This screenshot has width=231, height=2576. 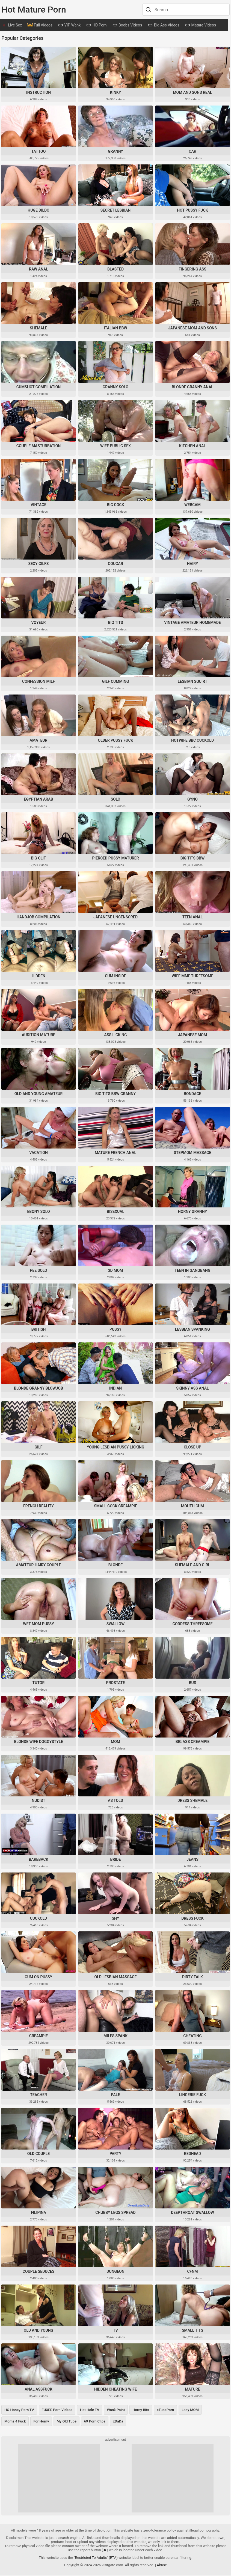 What do you see at coordinates (163, 26) in the screenshot?
I see `Big Ass Videos` at bounding box center [163, 26].